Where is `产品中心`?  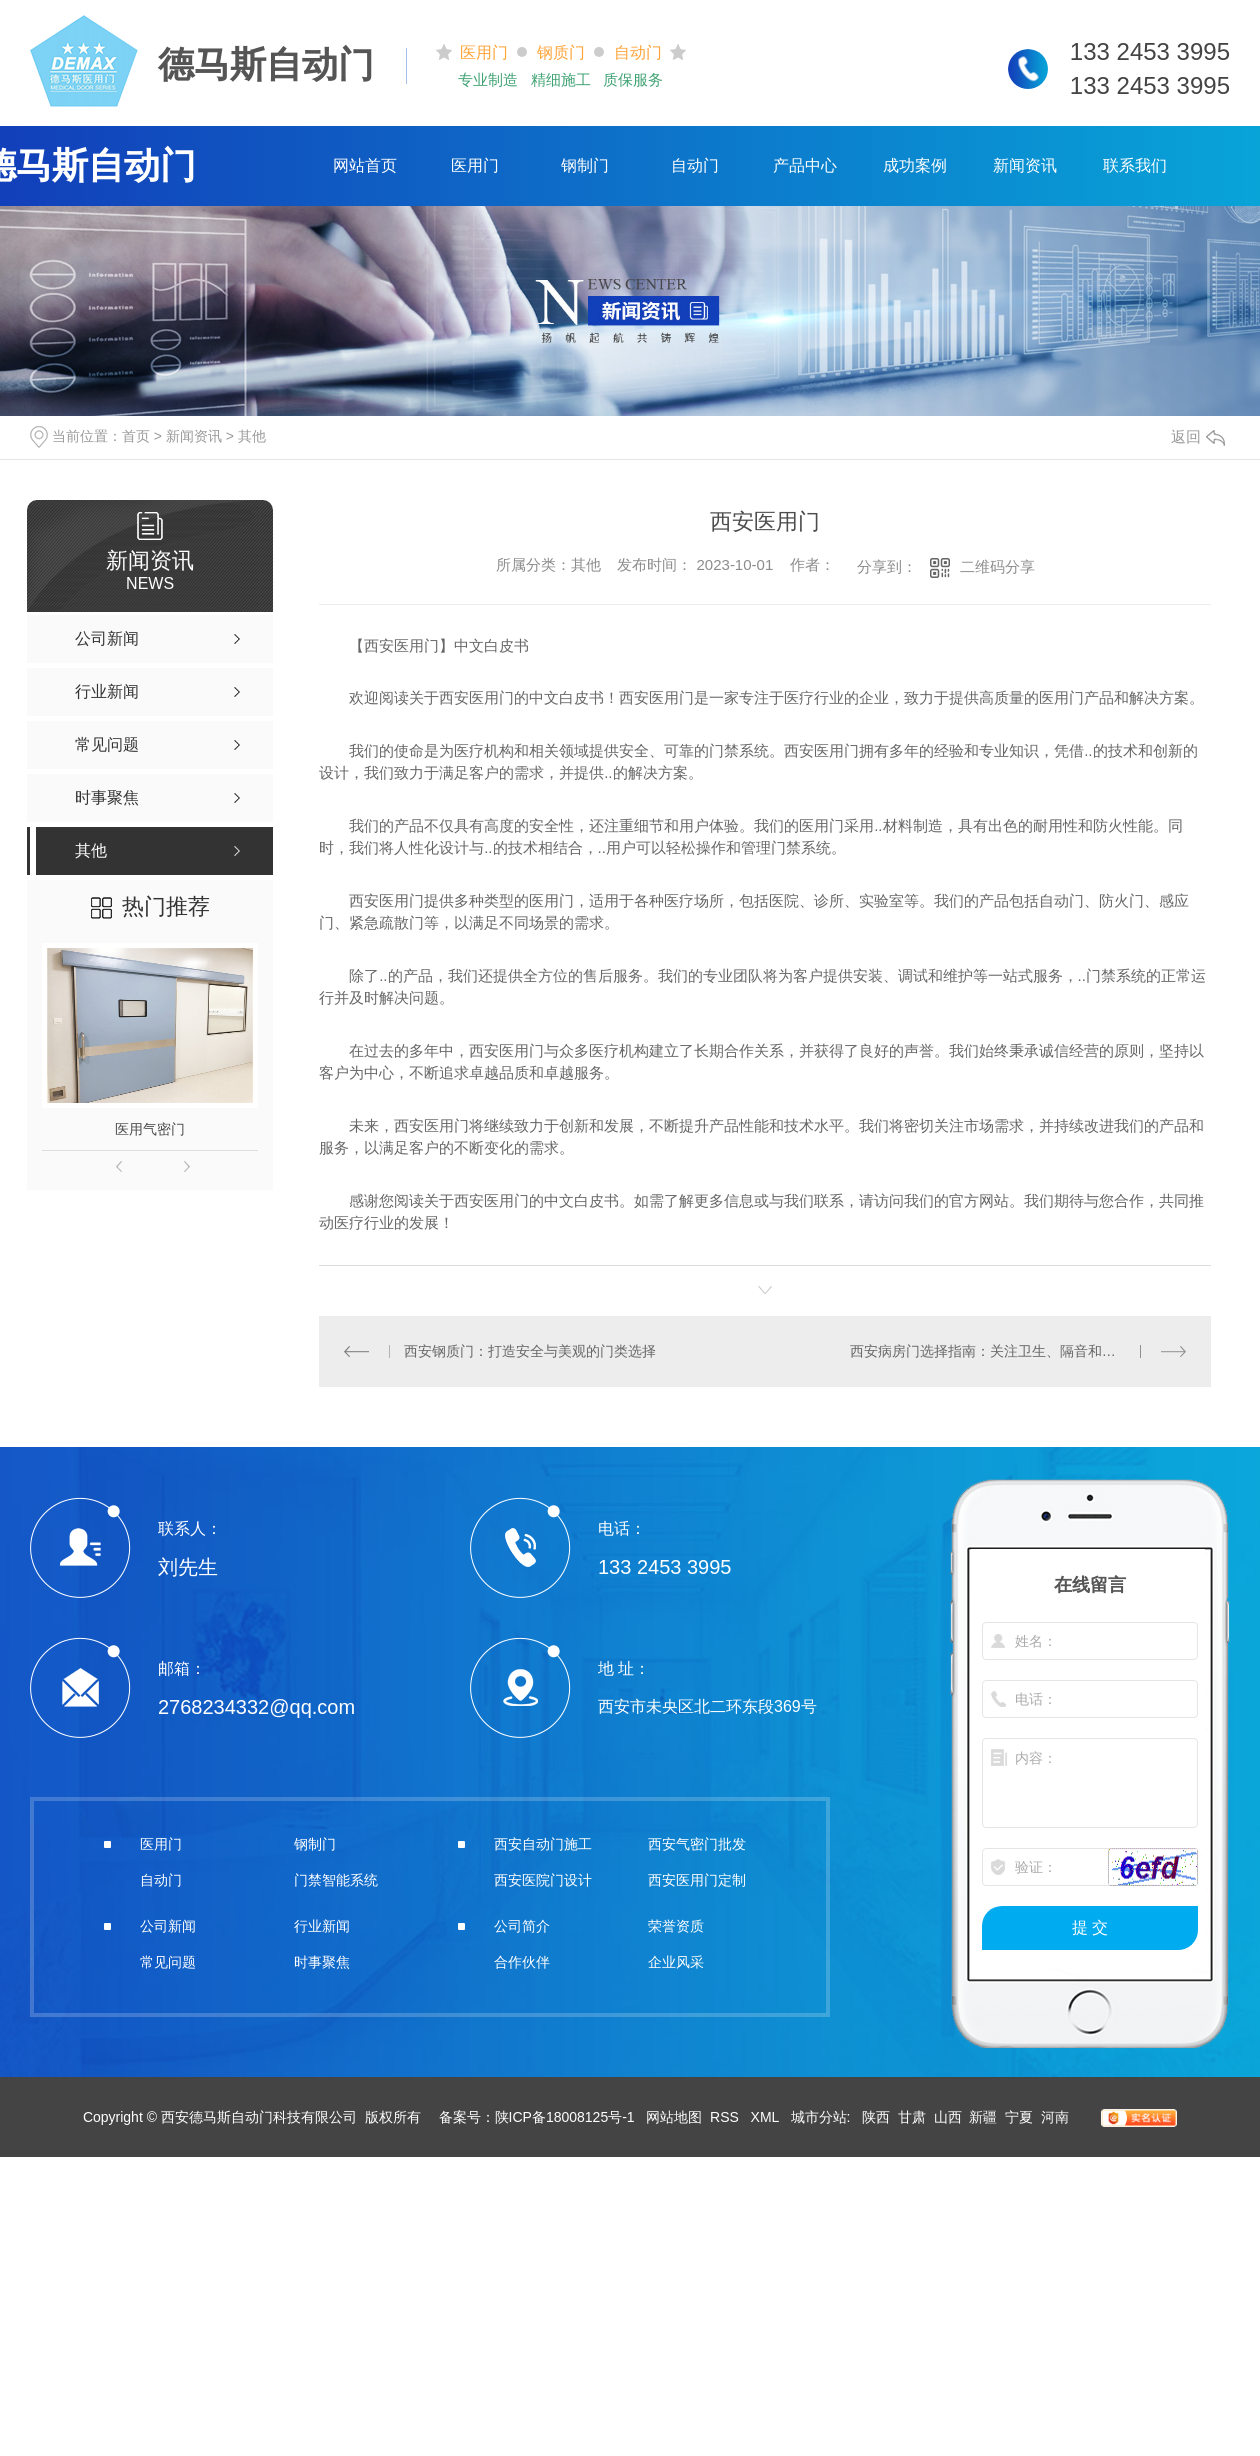
产品中心 is located at coordinates (805, 165).